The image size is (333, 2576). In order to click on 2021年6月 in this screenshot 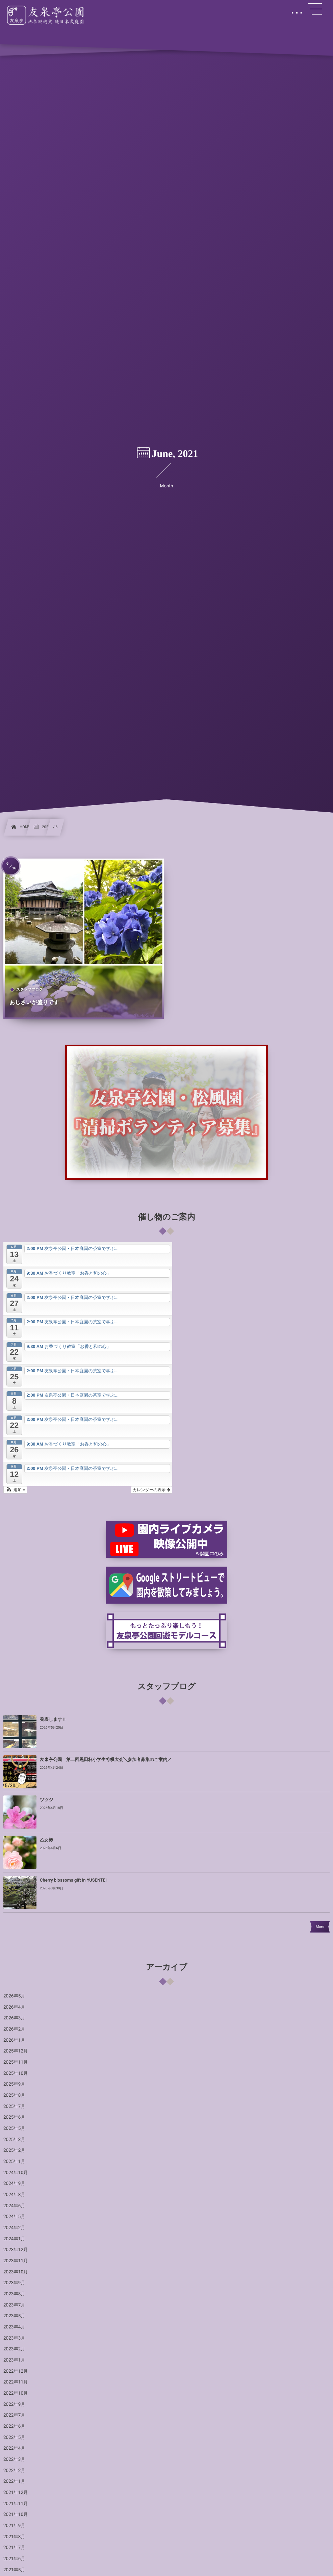, I will do `click(14, 2558)`.